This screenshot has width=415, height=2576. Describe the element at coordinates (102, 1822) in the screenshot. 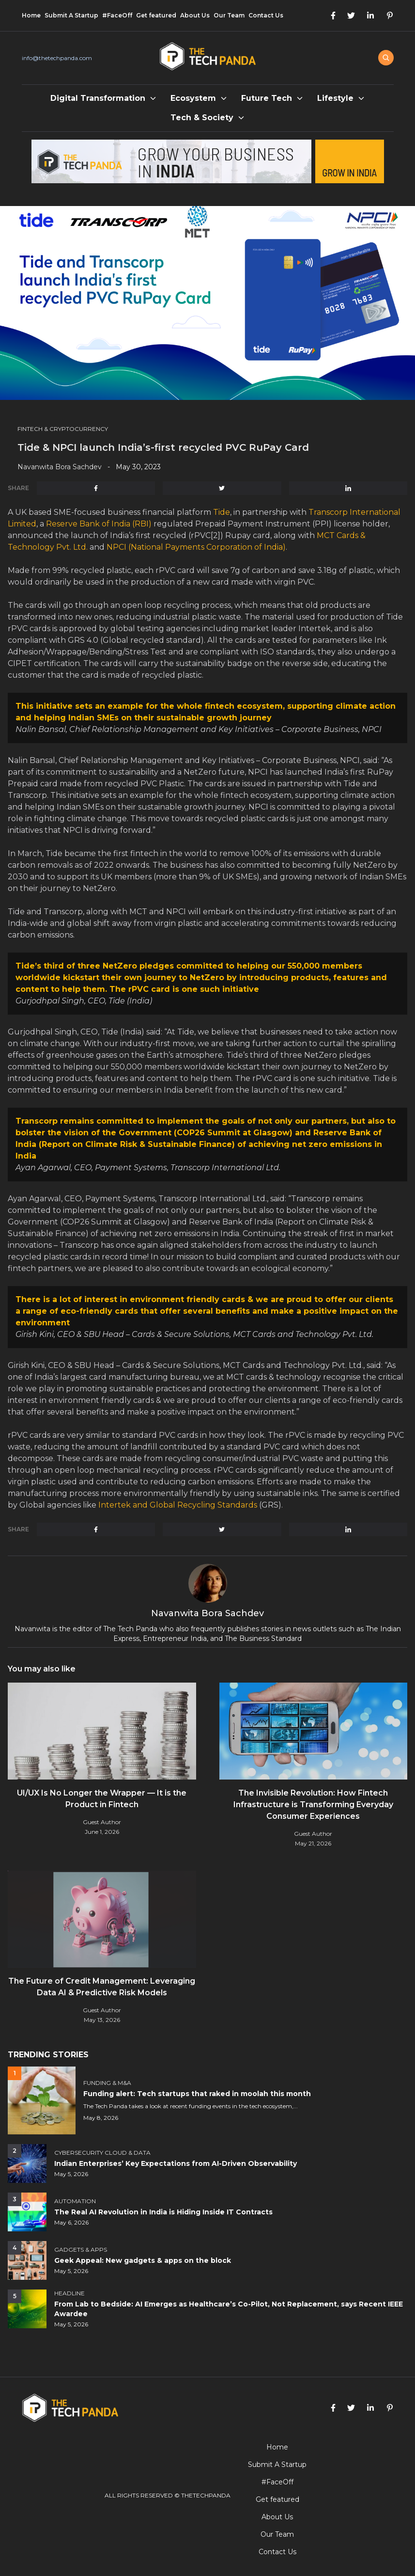

I see `Guest Author` at that location.